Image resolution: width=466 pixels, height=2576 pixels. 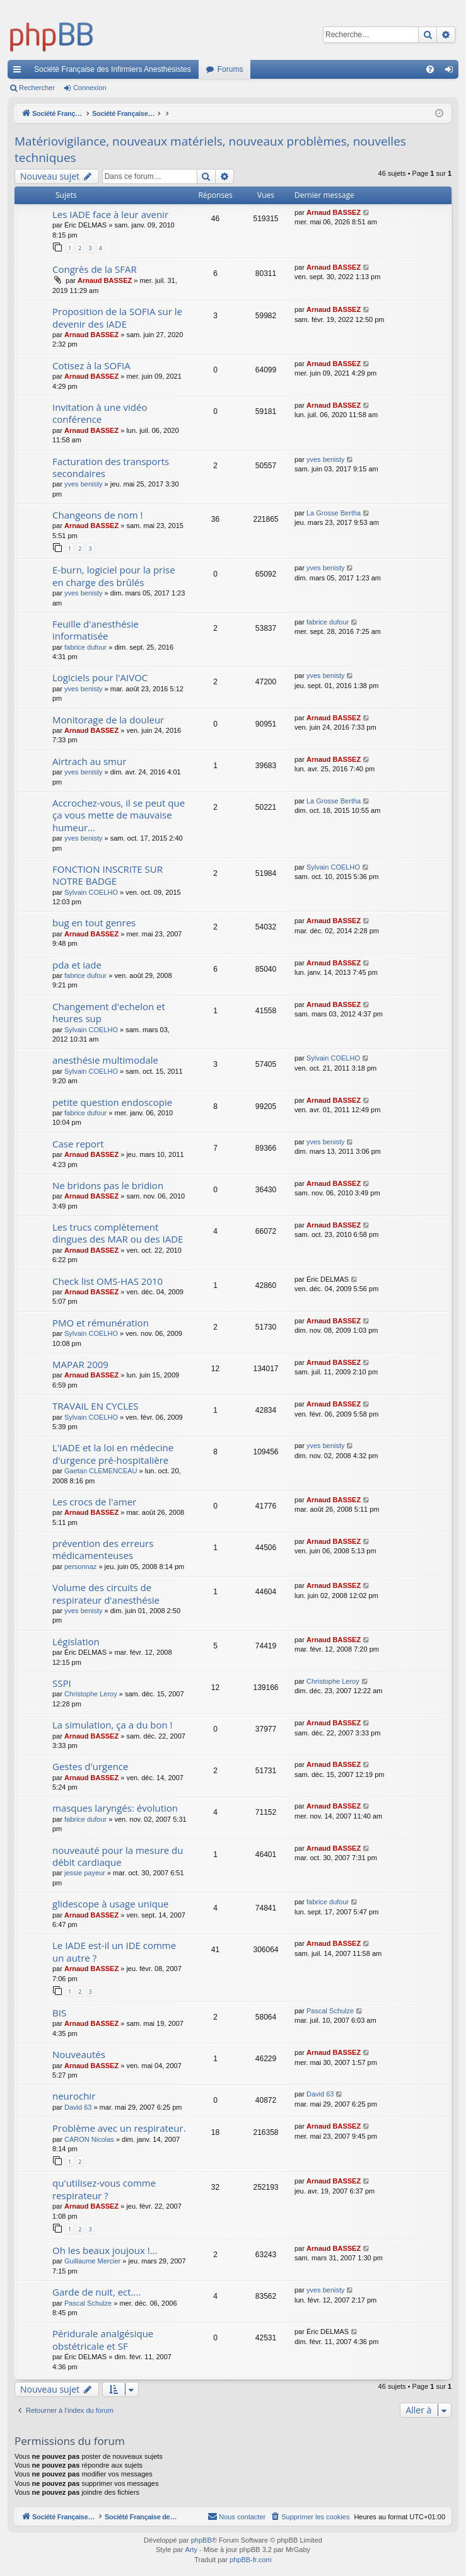 I want to click on La Grosse Bertha, so click(x=333, y=513).